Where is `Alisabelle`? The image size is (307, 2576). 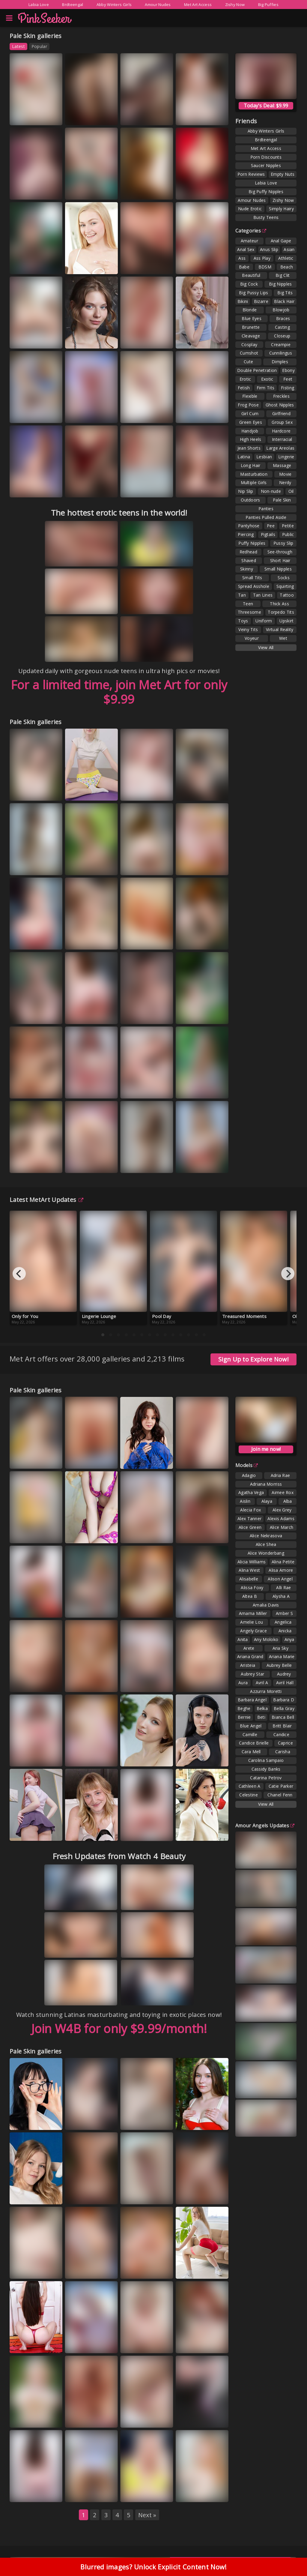 Alisabelle is located at coordinates (248, 1579).